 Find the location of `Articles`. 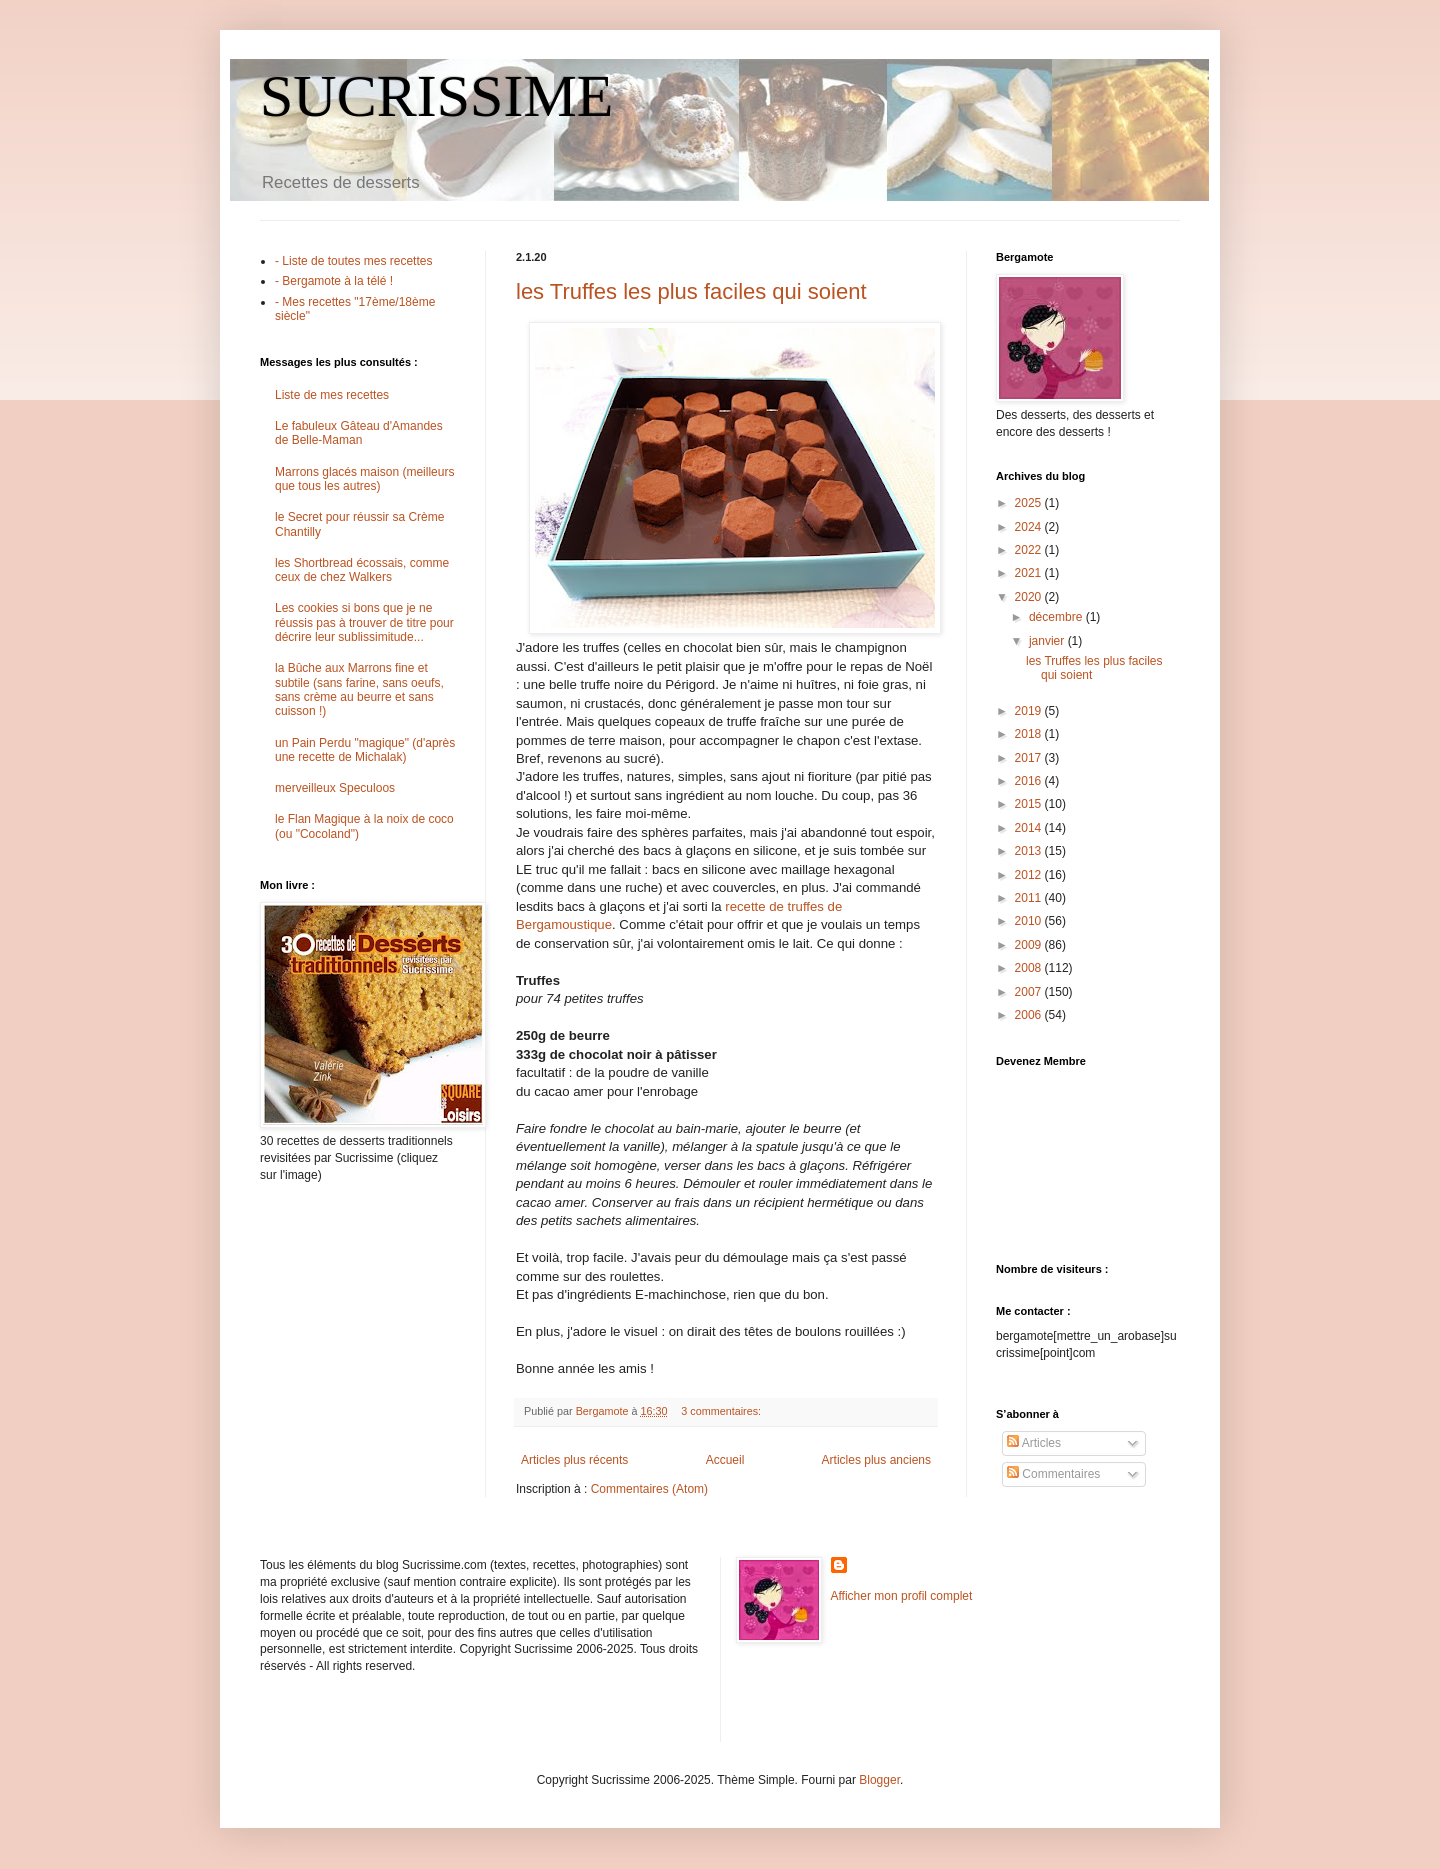

Articles is located at coordinates (1034, 1443).